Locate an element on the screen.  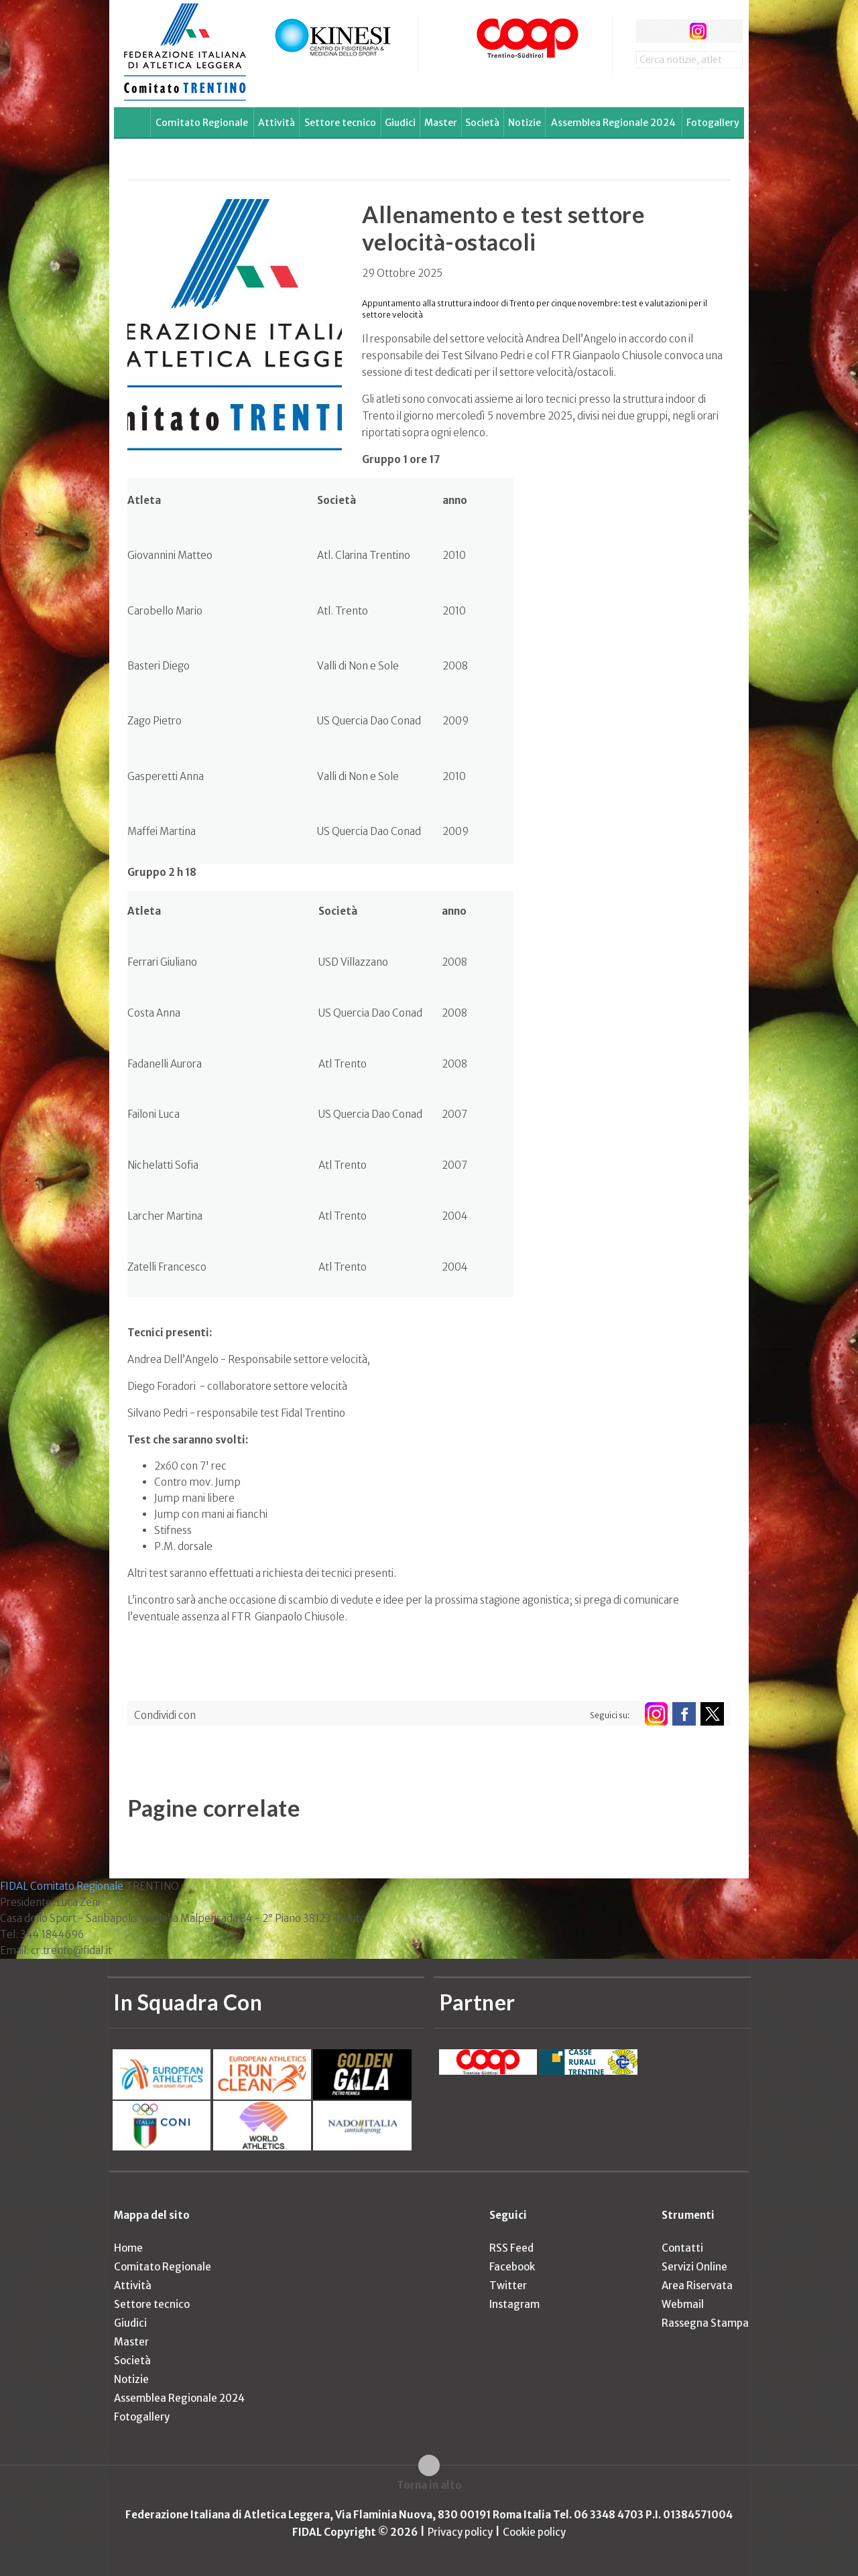
Servizi Online is located at coordinates (694, 2266).